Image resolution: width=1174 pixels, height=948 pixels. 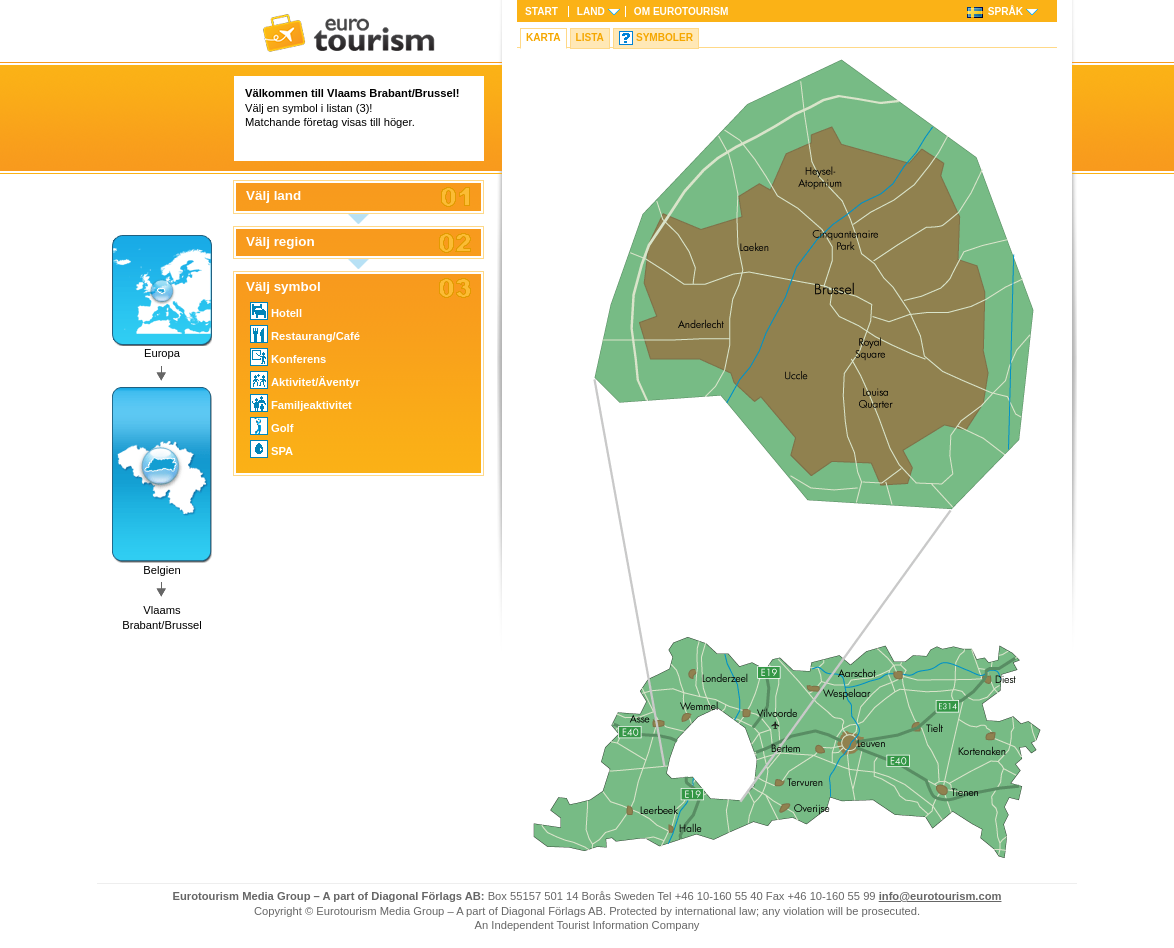 What do you see at coordinates (543, 37) in the screenshot?
I see `Karta` at bounding box center [543, 37].